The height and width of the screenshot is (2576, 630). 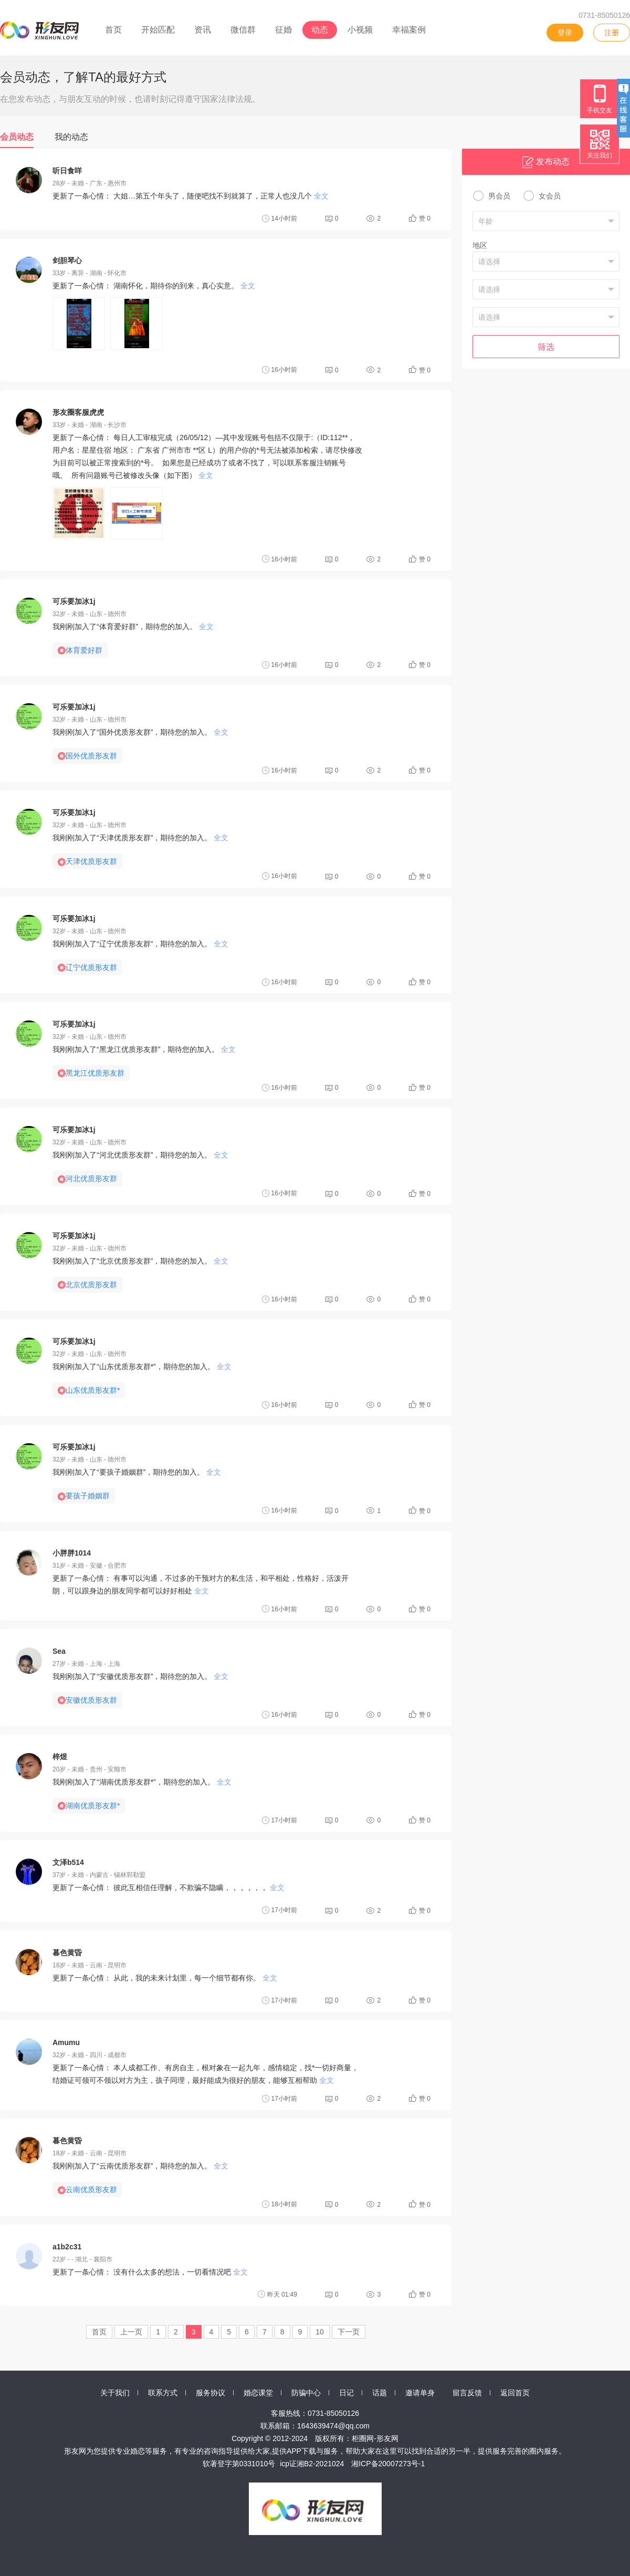 What do you see at coordinates (115, 2393) in the screenshot?
I see `关于我们` at bounding box center [115, 2393].